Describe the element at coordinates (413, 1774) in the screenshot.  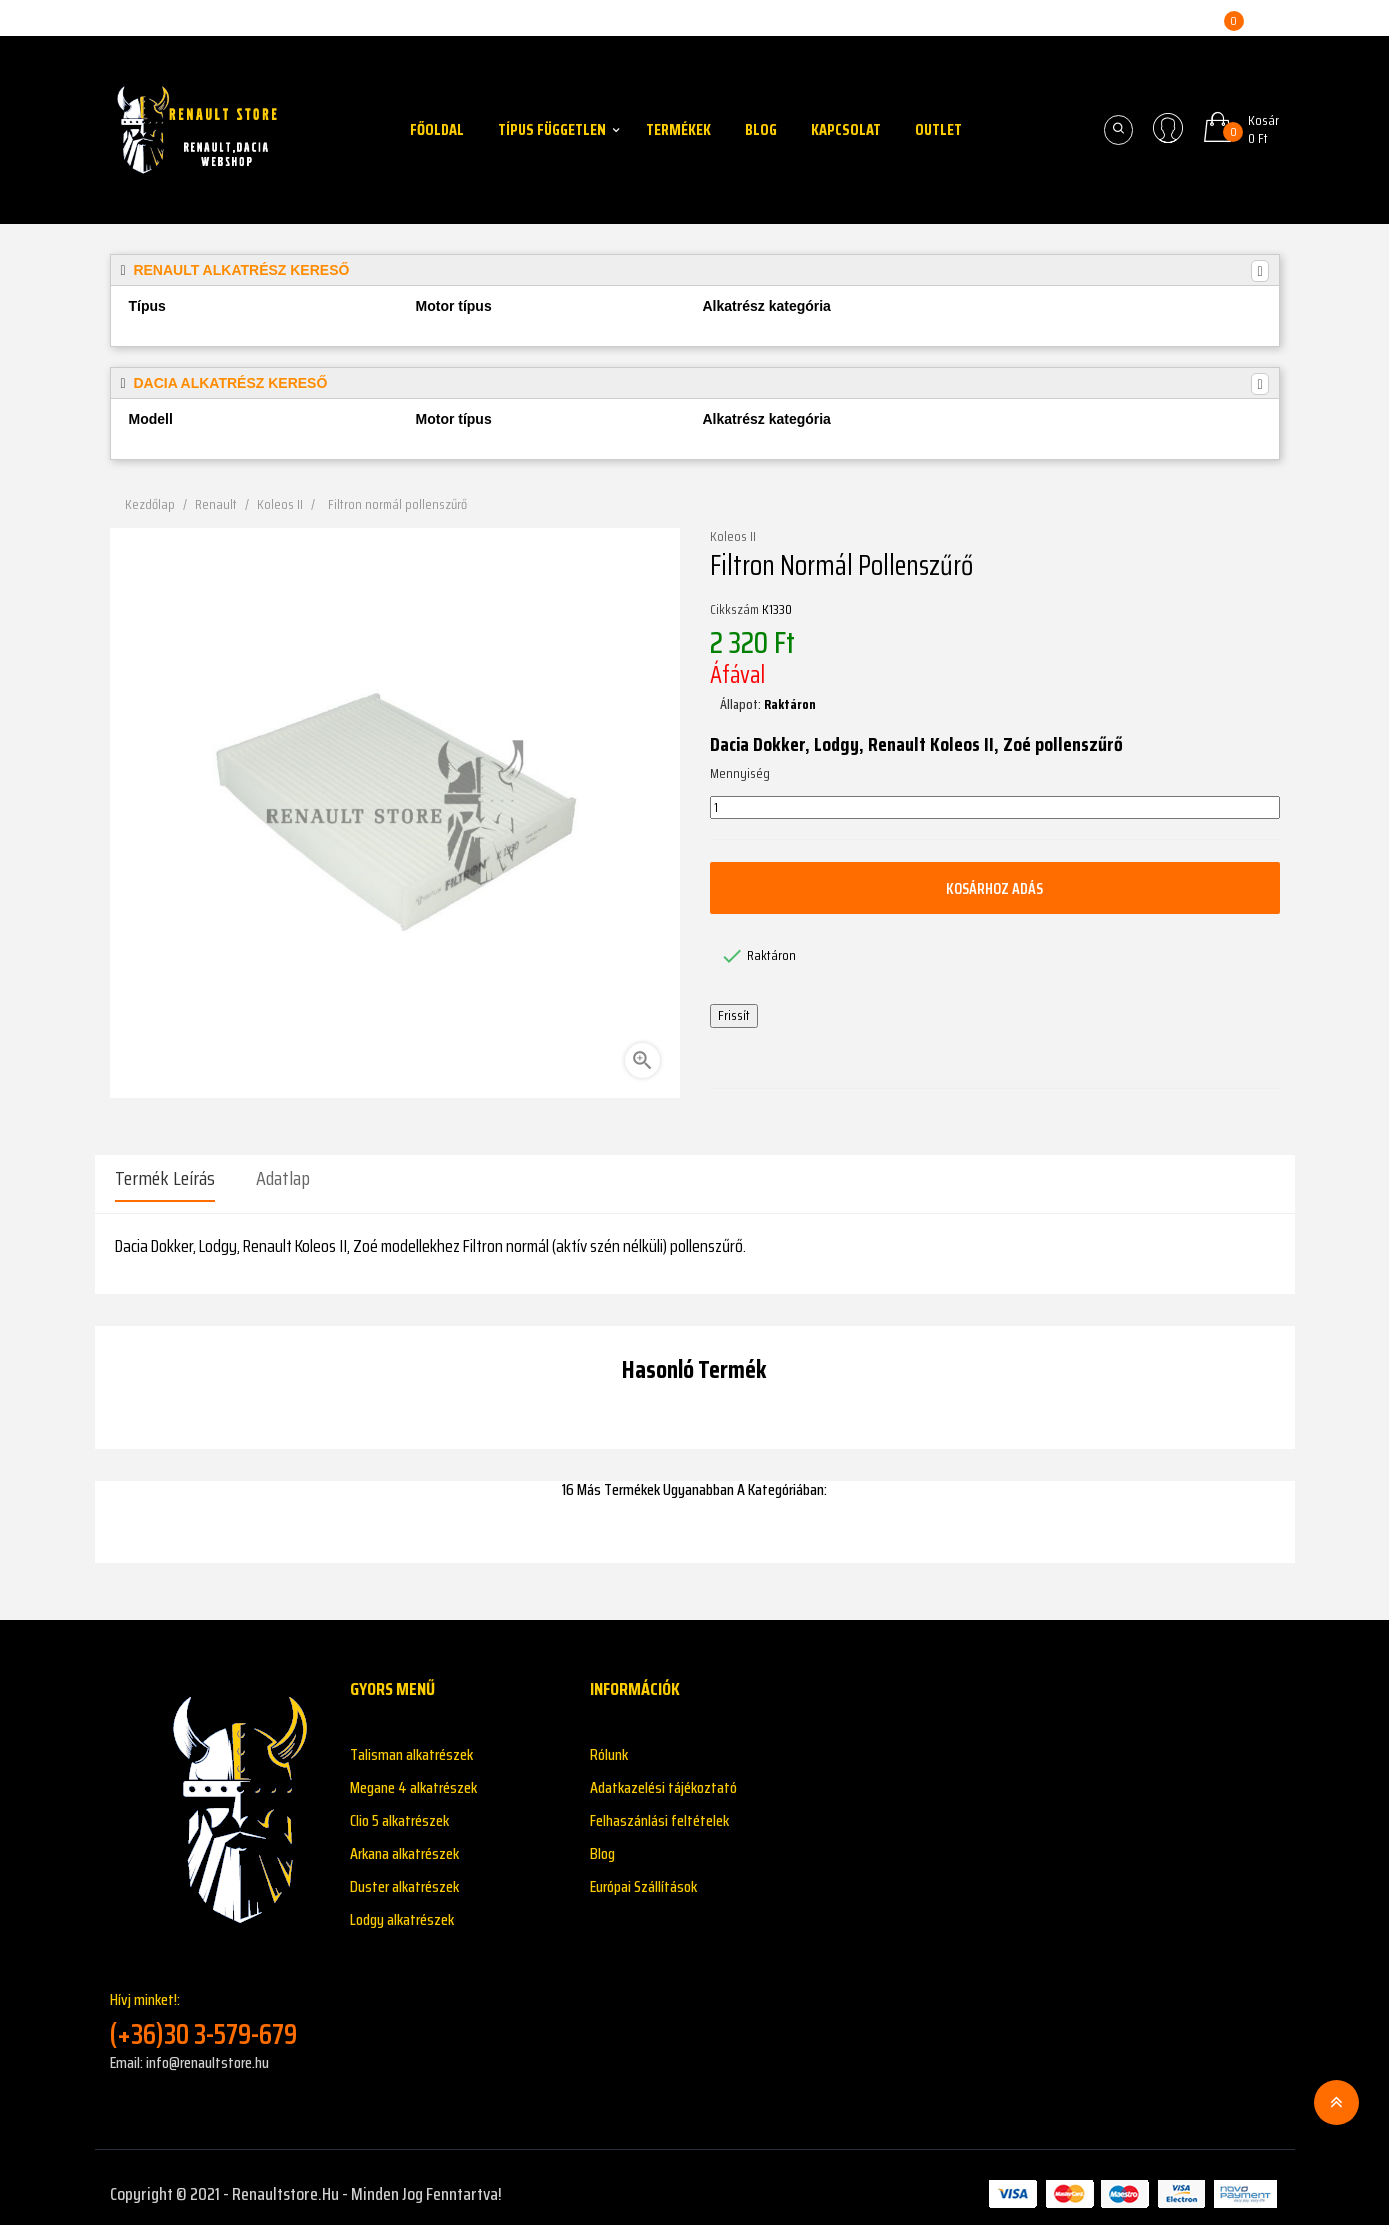
I see `Megane 4 alkatrészek` at that location.